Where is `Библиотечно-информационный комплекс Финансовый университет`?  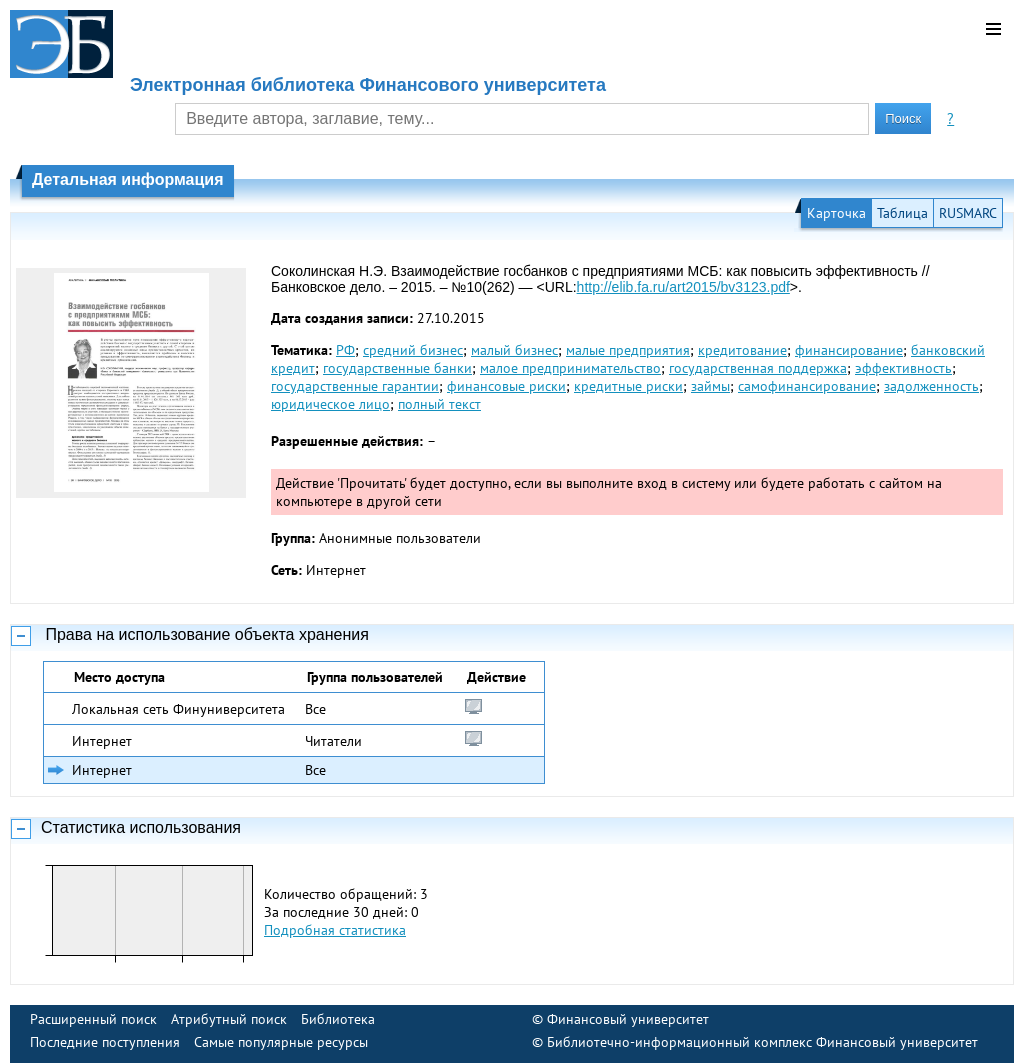 Библиотечно-информационный комплекс Финансовый университет is located at coordinates (762, 1042).